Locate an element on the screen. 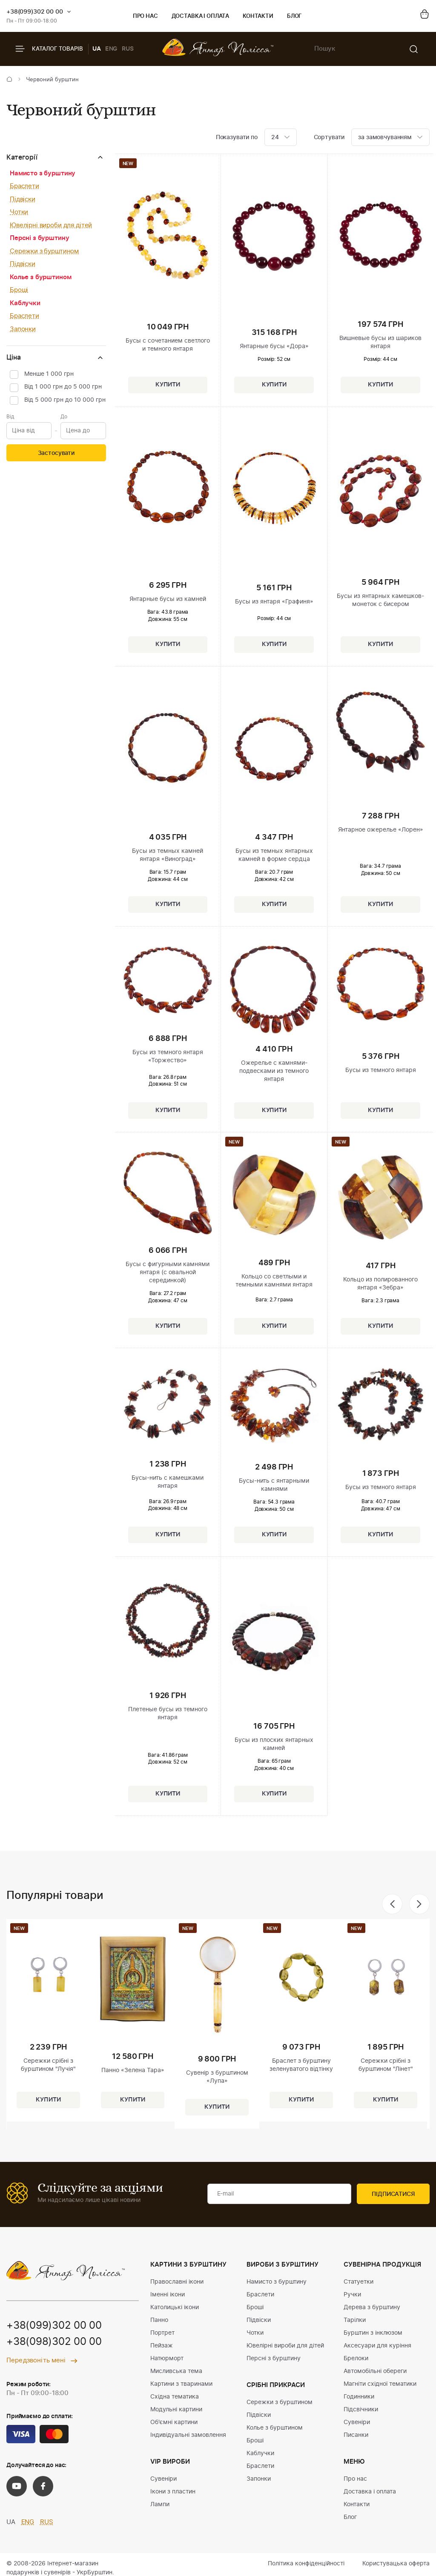  Про нас is located at coordinates (145, 16).